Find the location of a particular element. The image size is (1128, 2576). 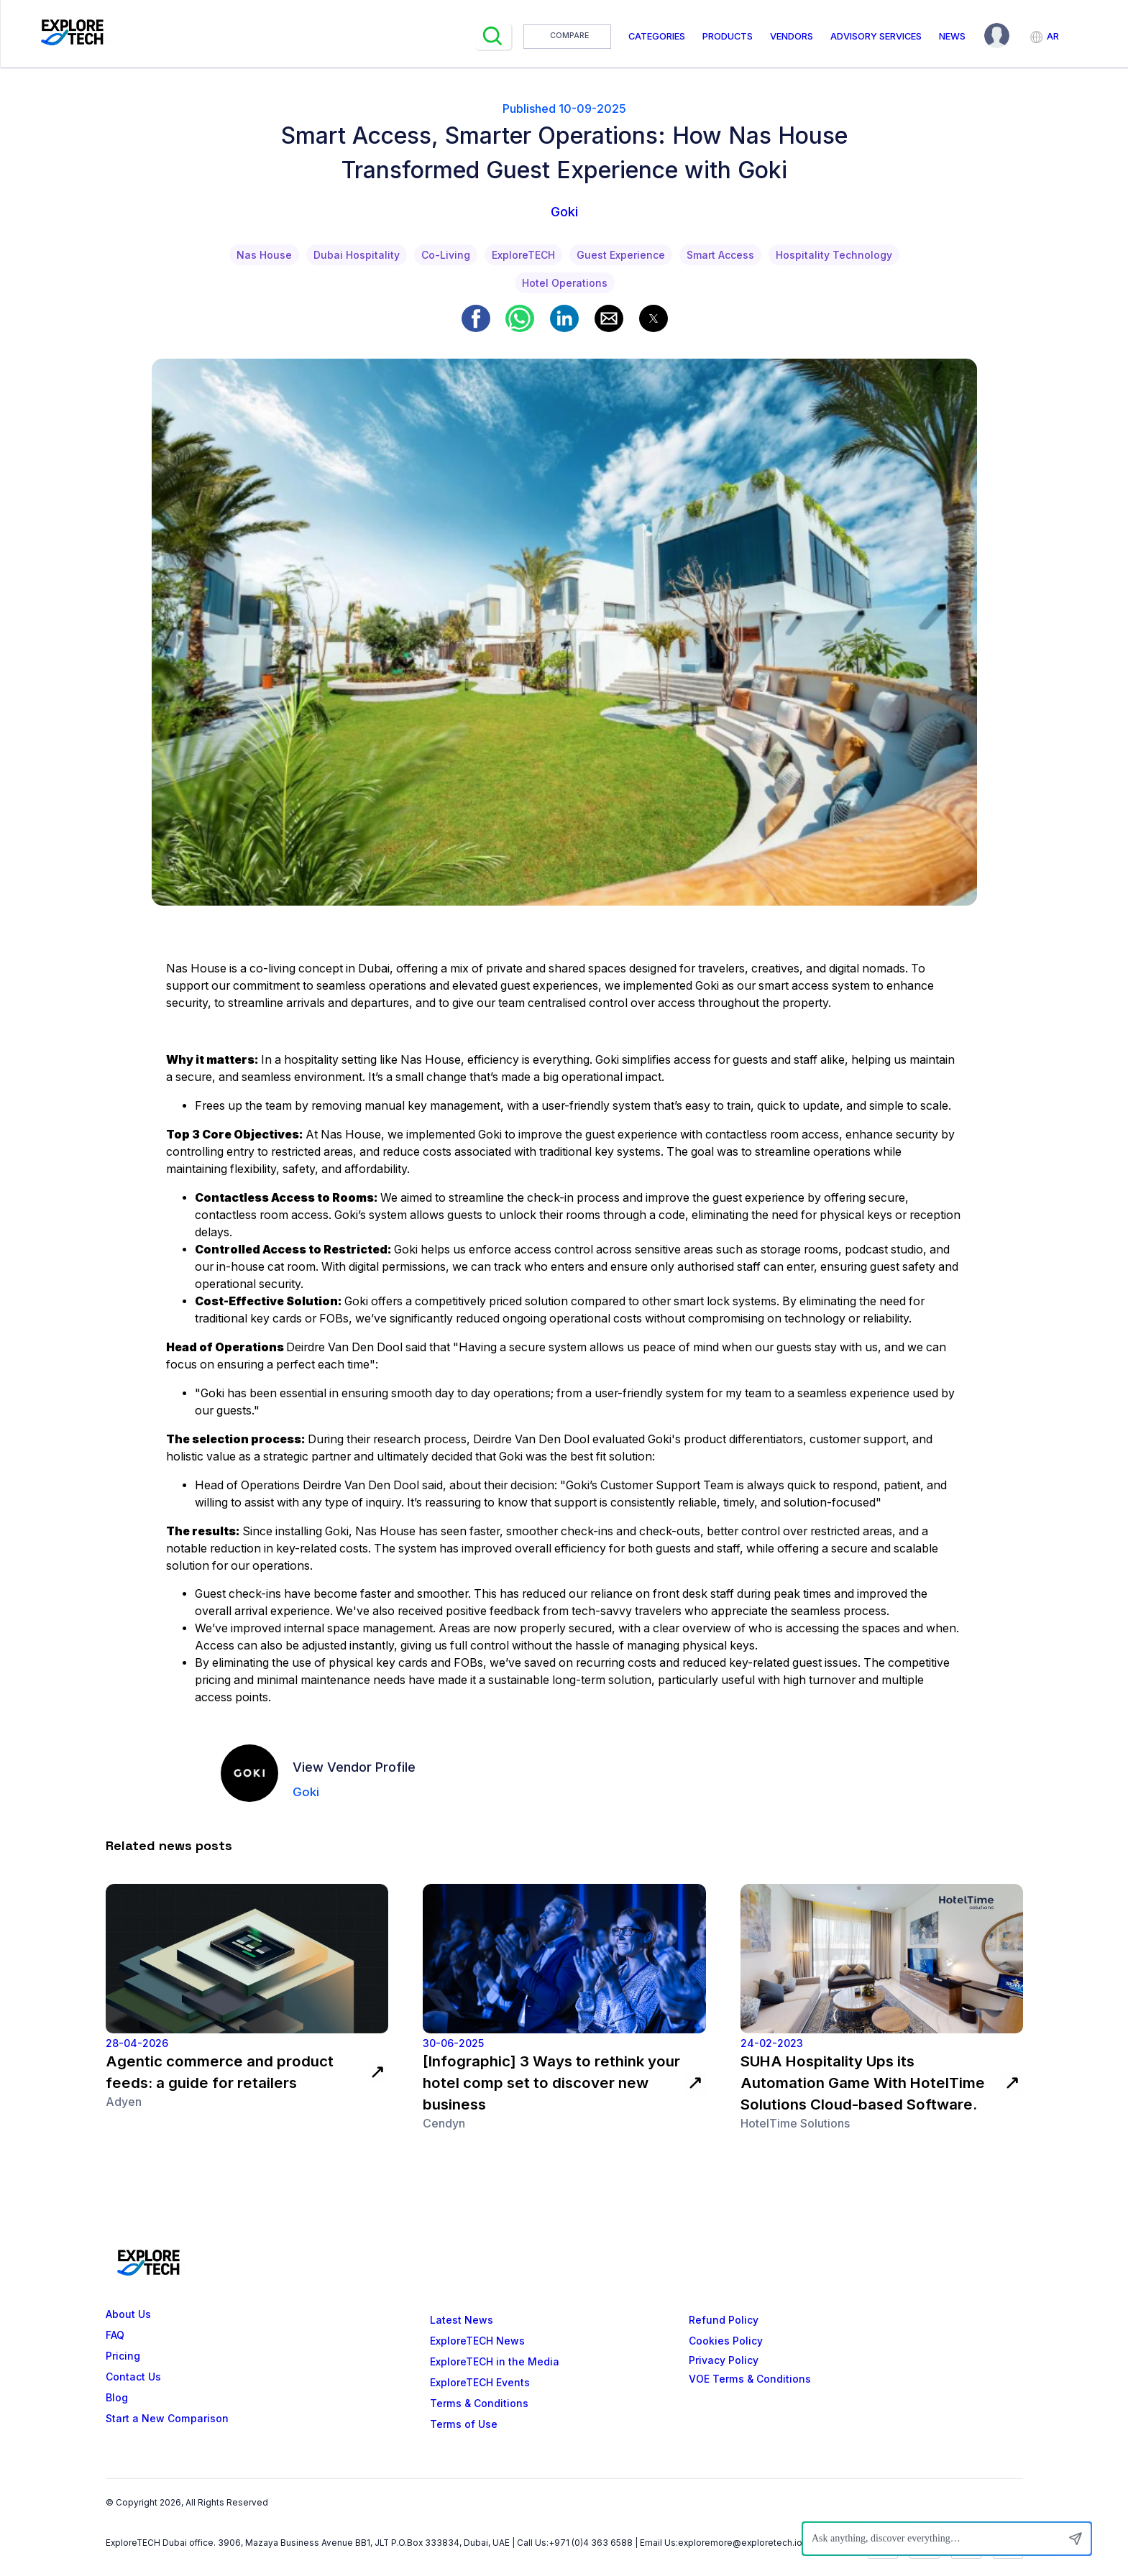

Categories is located at coordinates (656, 36).